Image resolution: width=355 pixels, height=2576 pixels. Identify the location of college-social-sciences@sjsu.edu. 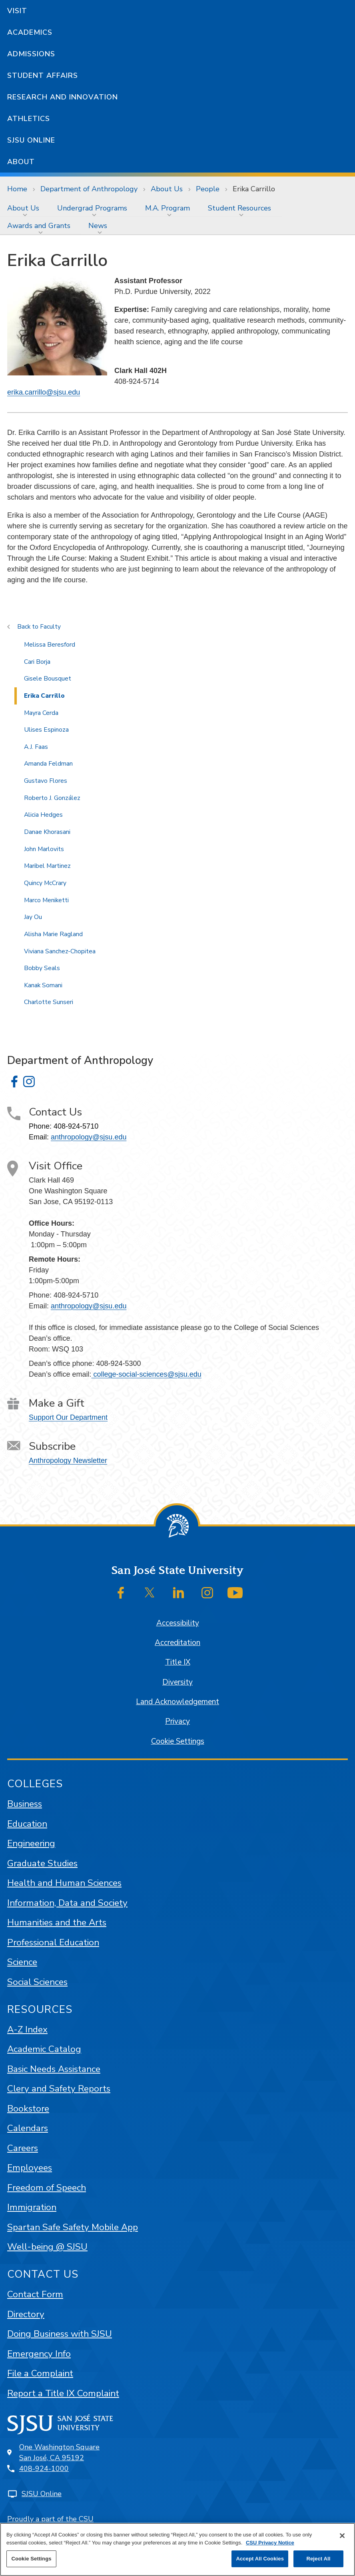
(146, 1374).